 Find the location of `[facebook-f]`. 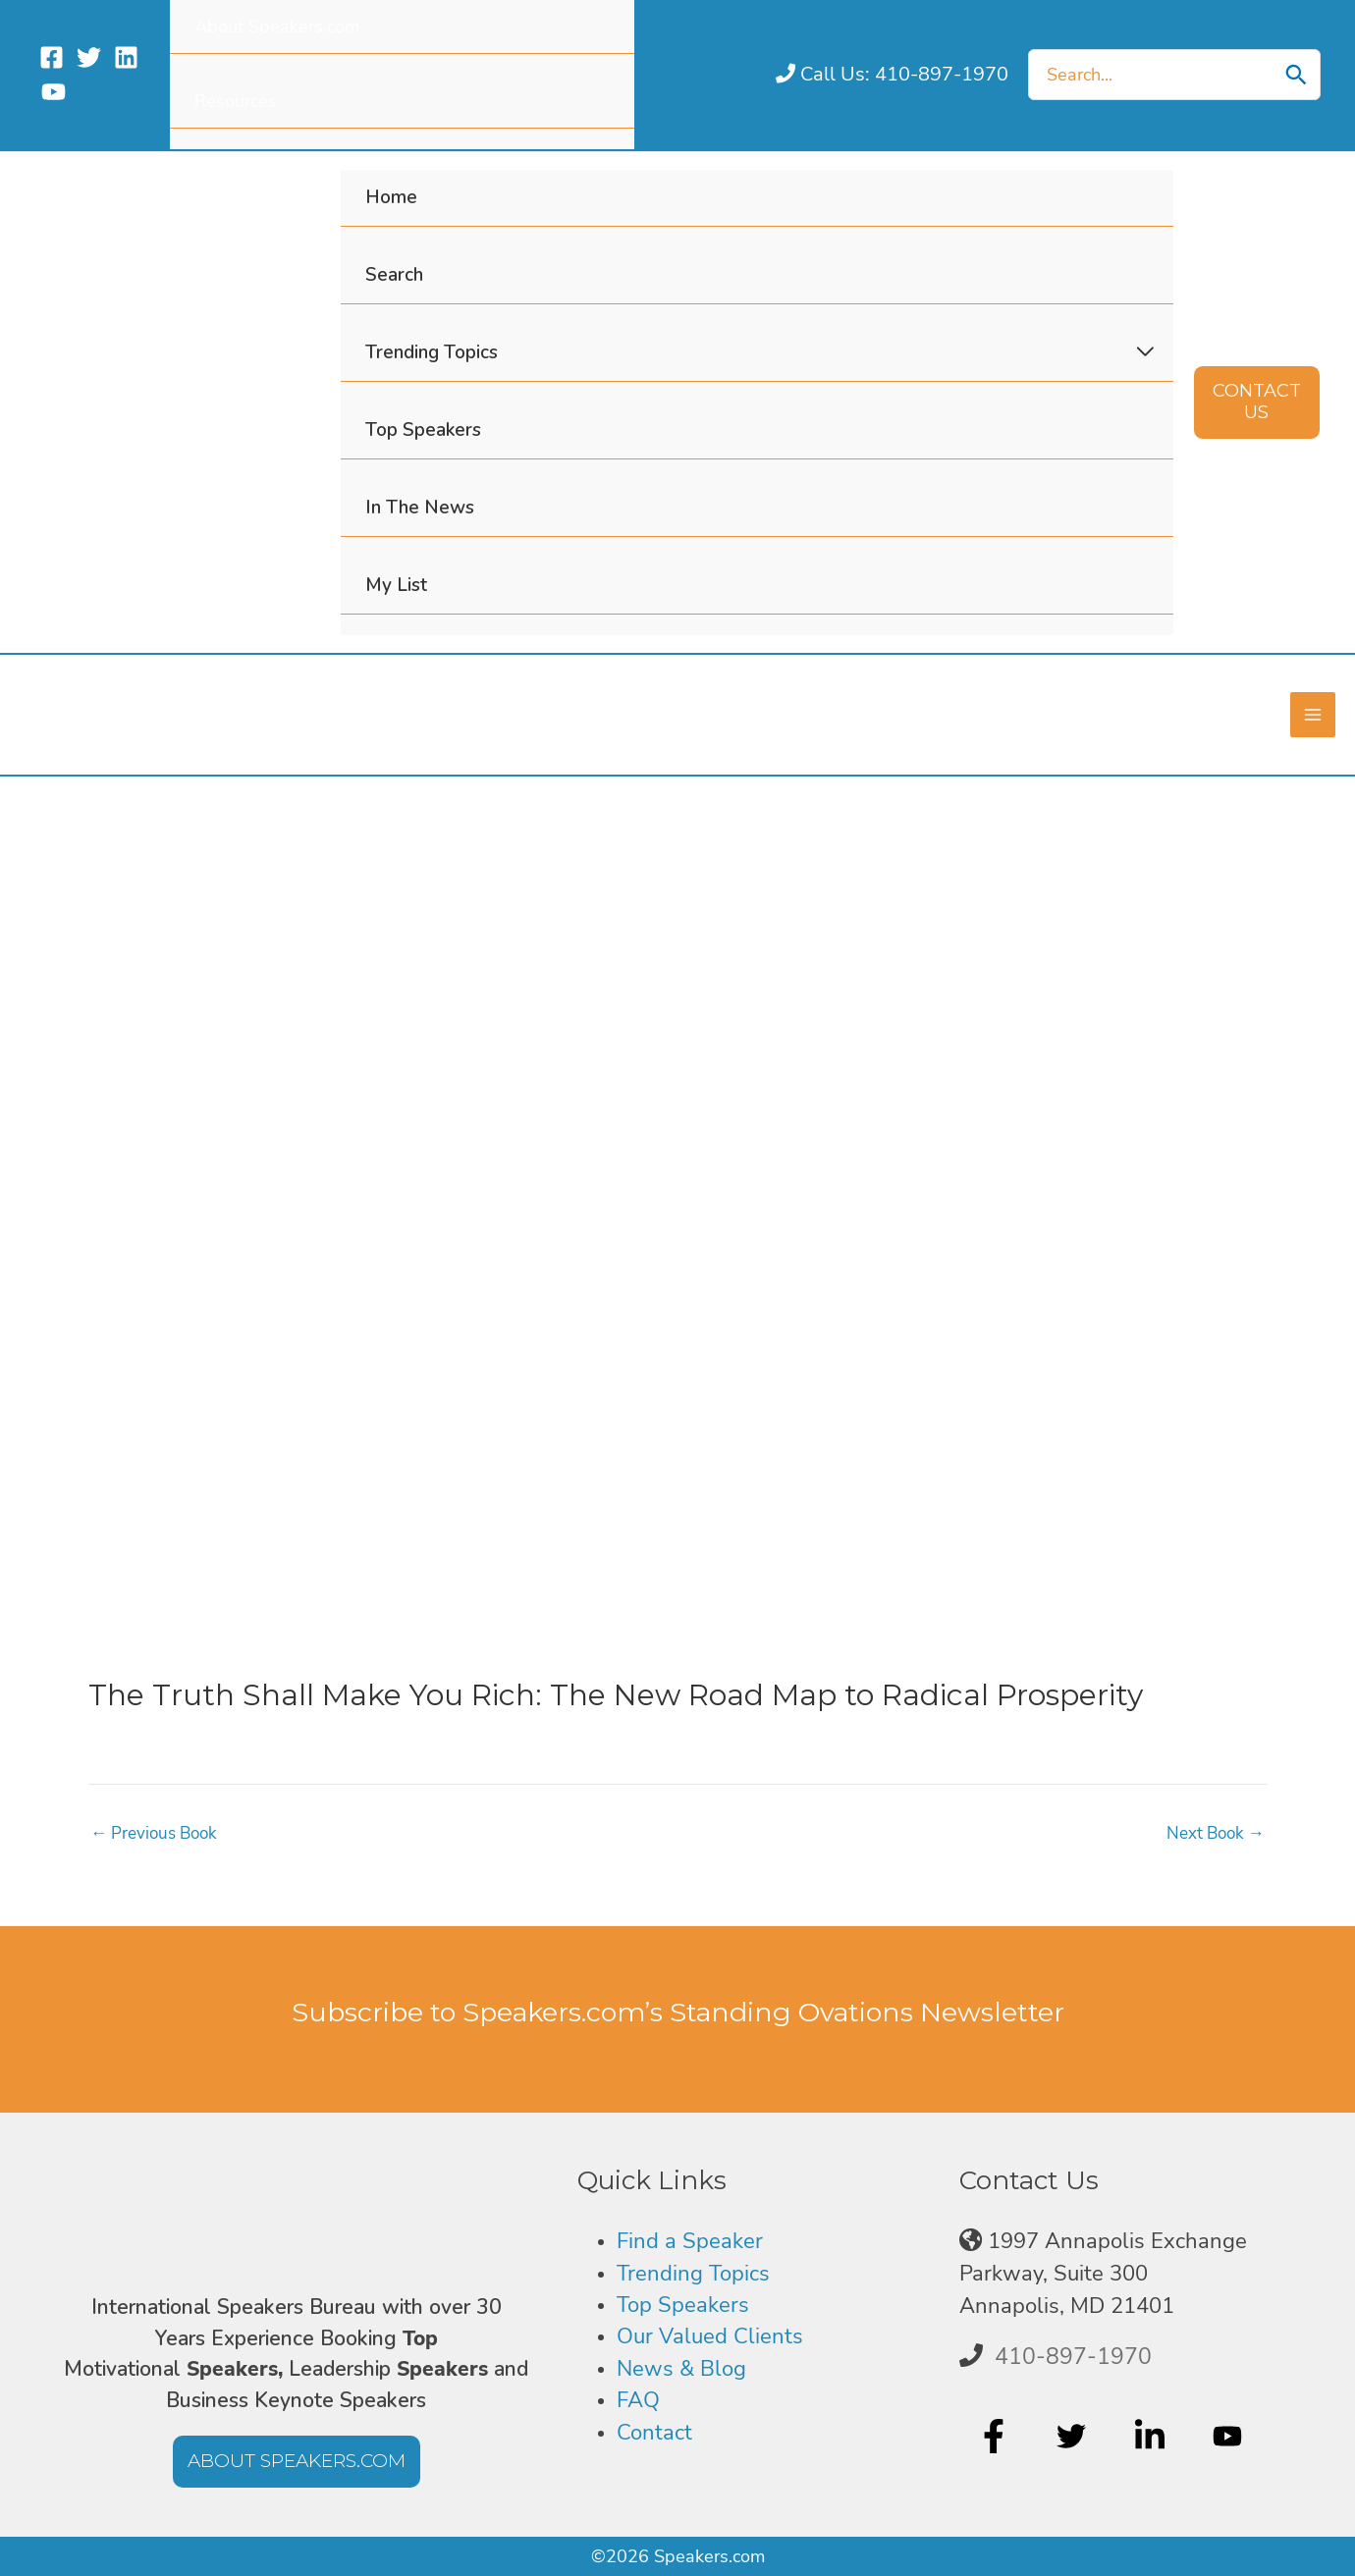

[facebook-f] is located at coordinates (996, 2436).